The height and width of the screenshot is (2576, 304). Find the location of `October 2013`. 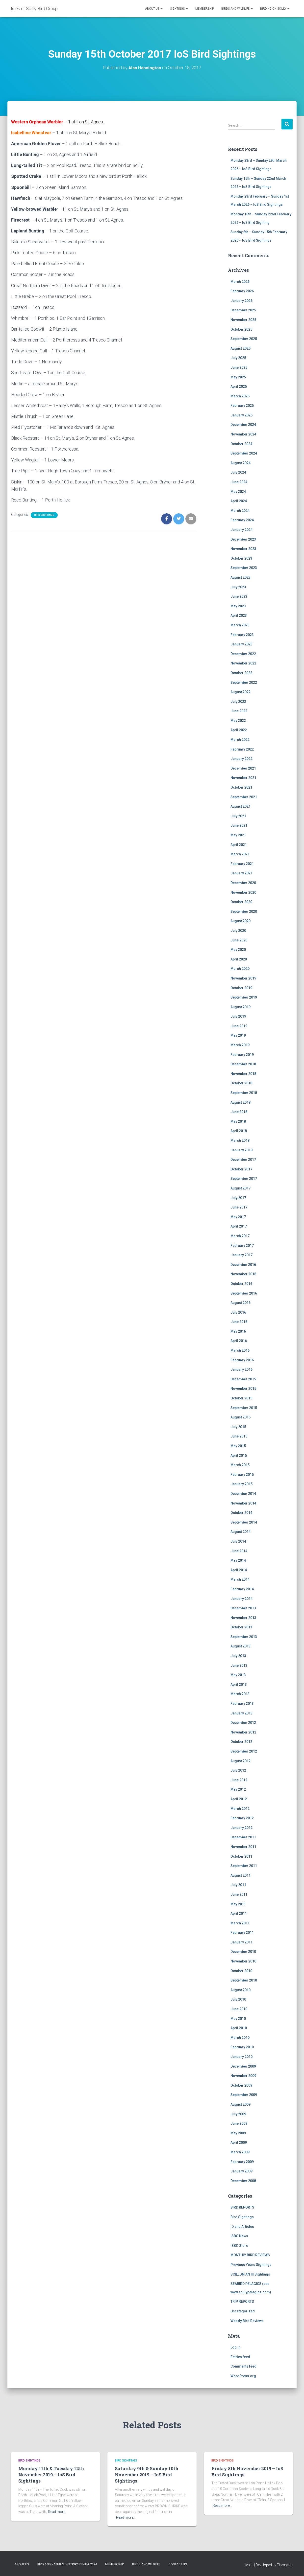

October 2013 is located at coordinates (241, 1627).